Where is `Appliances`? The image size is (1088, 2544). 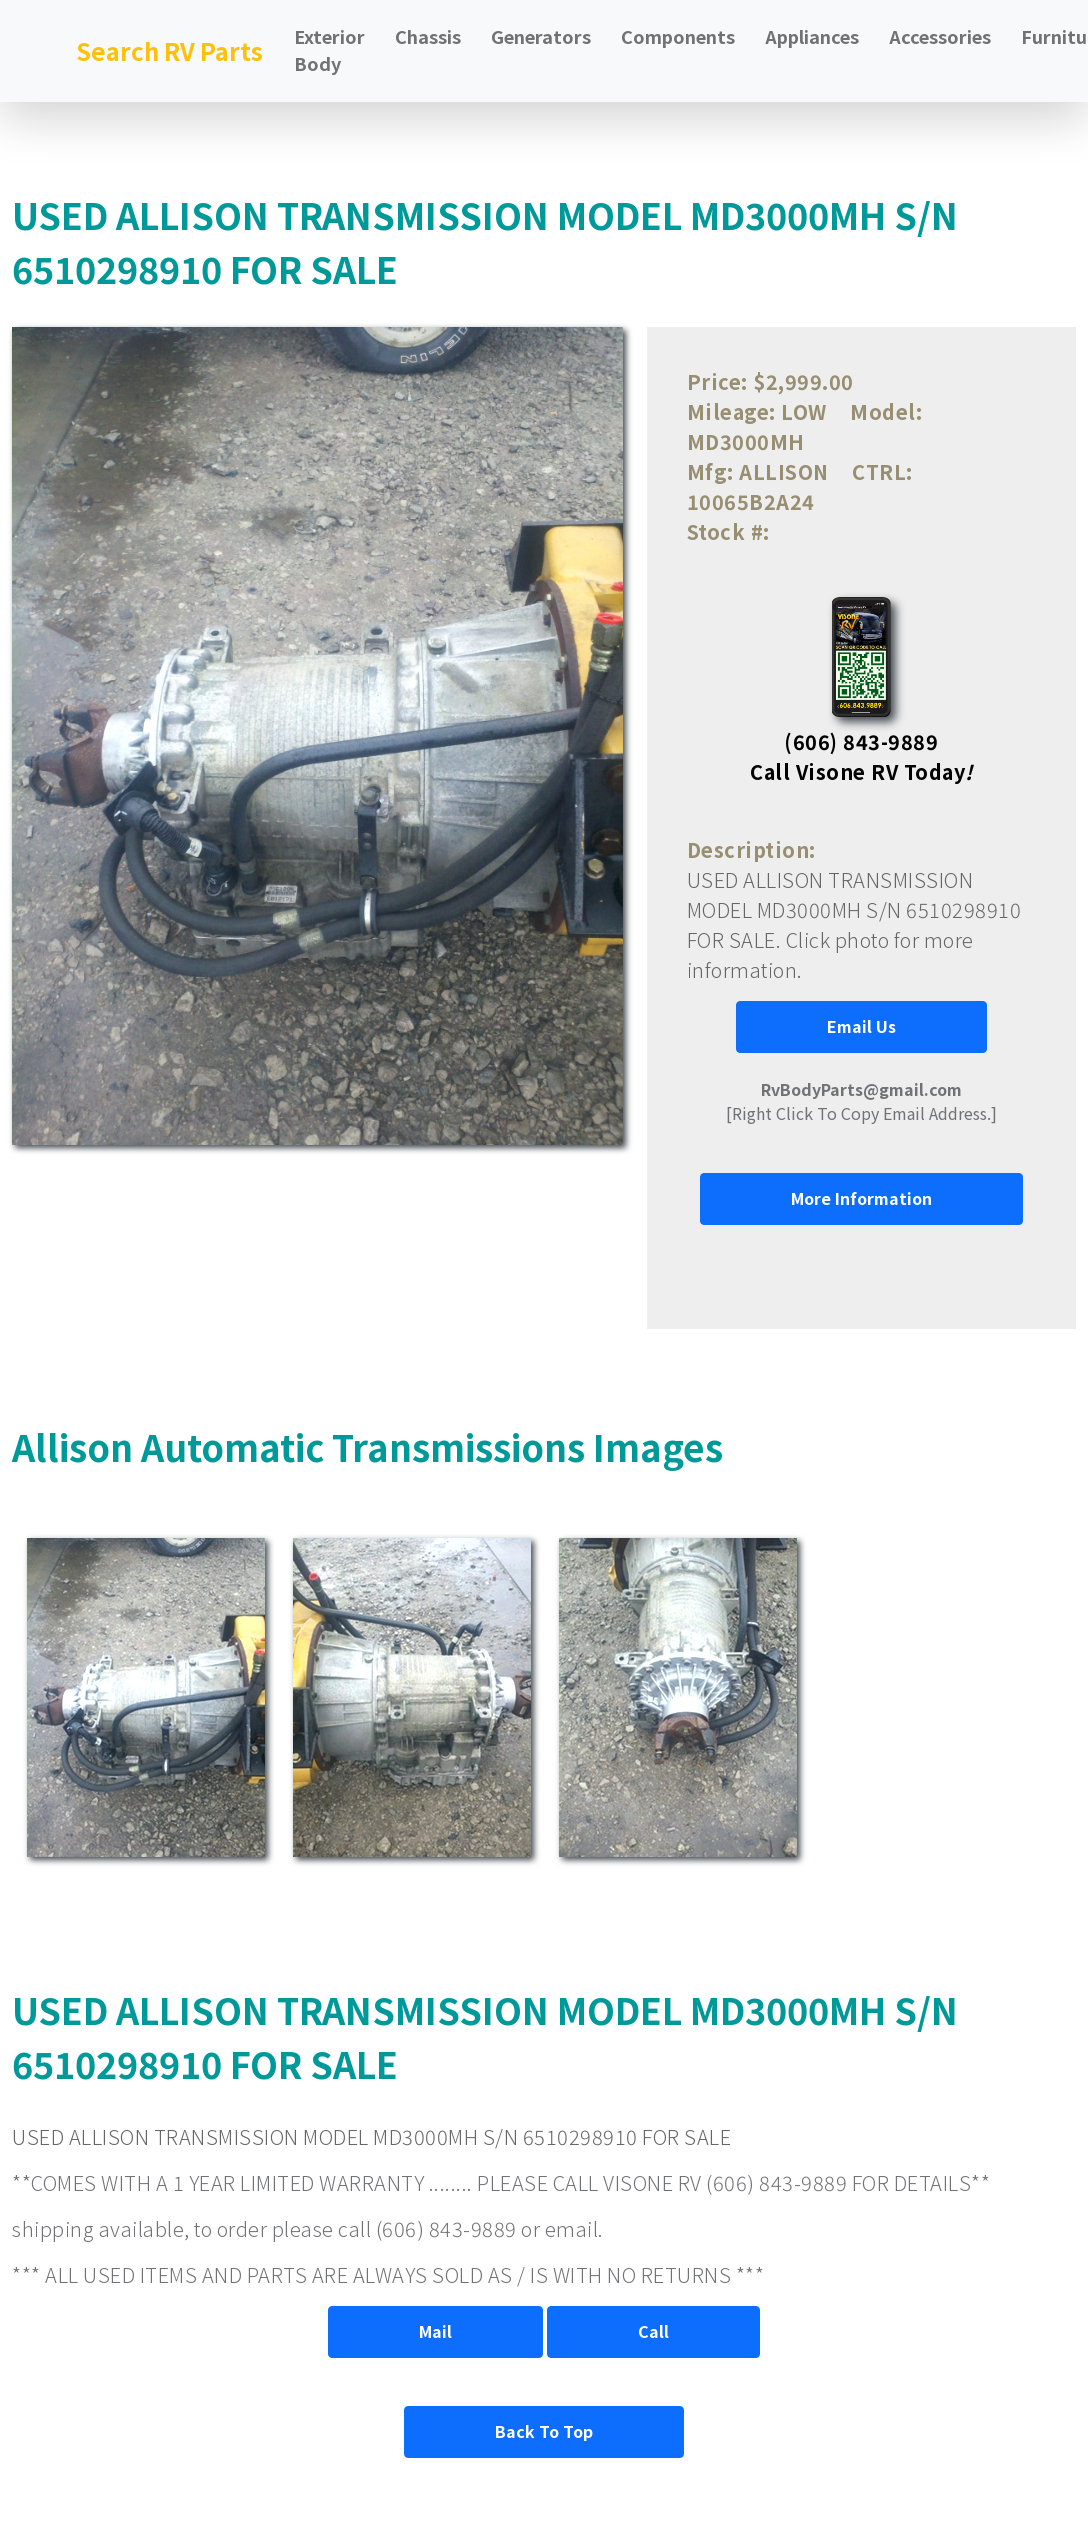
Appliances is located at coordinates (812, 36).